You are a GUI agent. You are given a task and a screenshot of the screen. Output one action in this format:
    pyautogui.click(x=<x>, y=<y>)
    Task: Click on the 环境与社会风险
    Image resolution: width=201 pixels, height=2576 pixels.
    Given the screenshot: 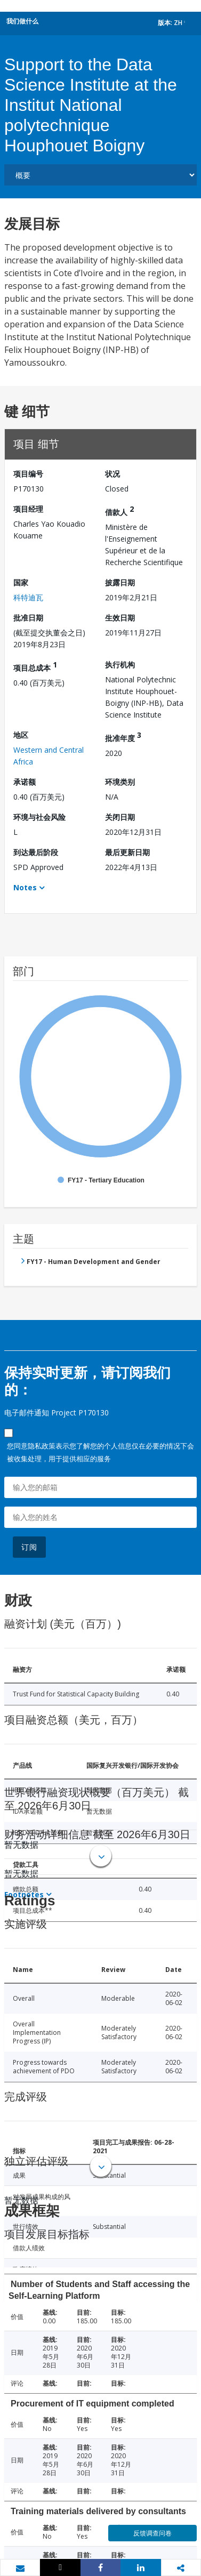 What is the action you would take?
    pyautogui.click(x=39, y=817)
    